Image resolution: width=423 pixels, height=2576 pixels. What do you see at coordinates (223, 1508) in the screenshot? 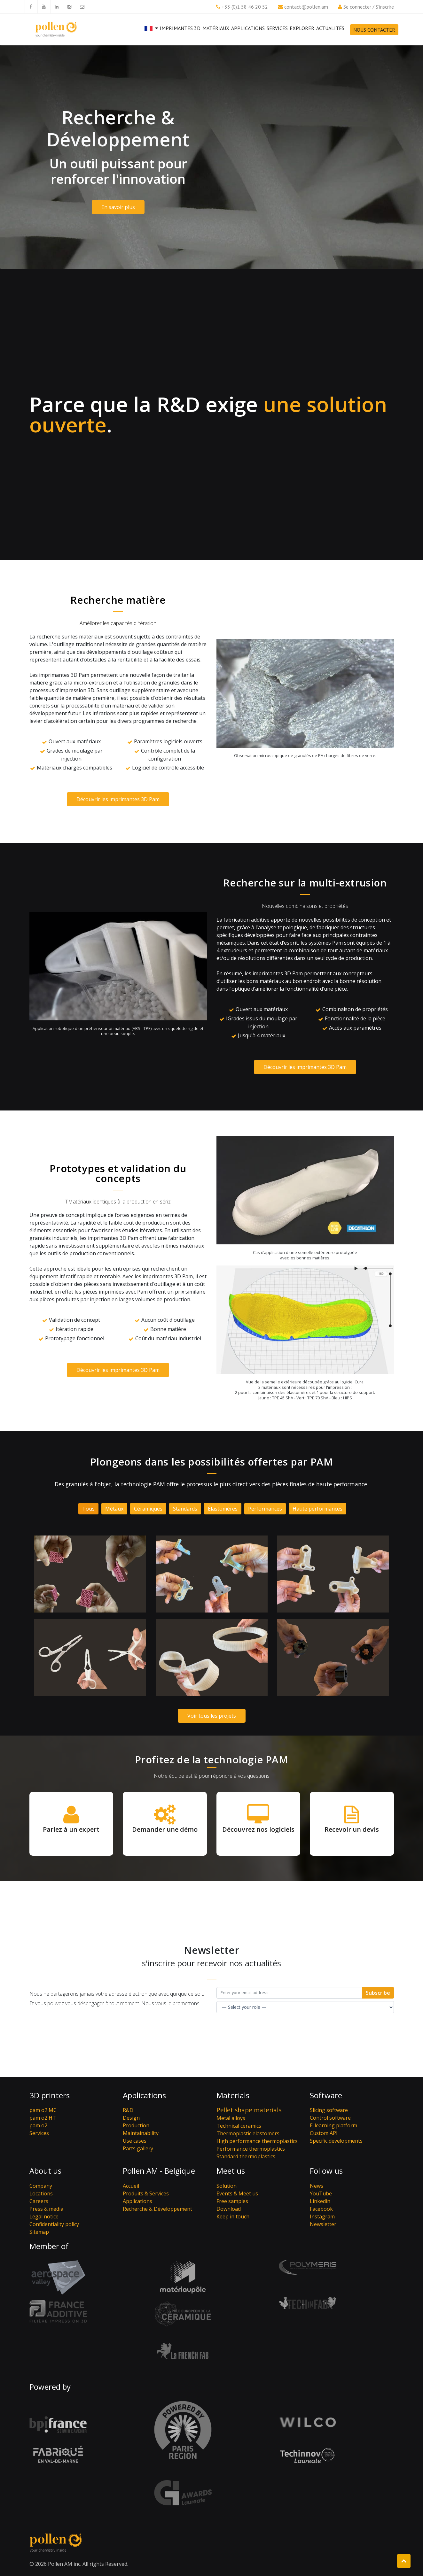
I see `Élastomères` at bounding box center [223, 1508].